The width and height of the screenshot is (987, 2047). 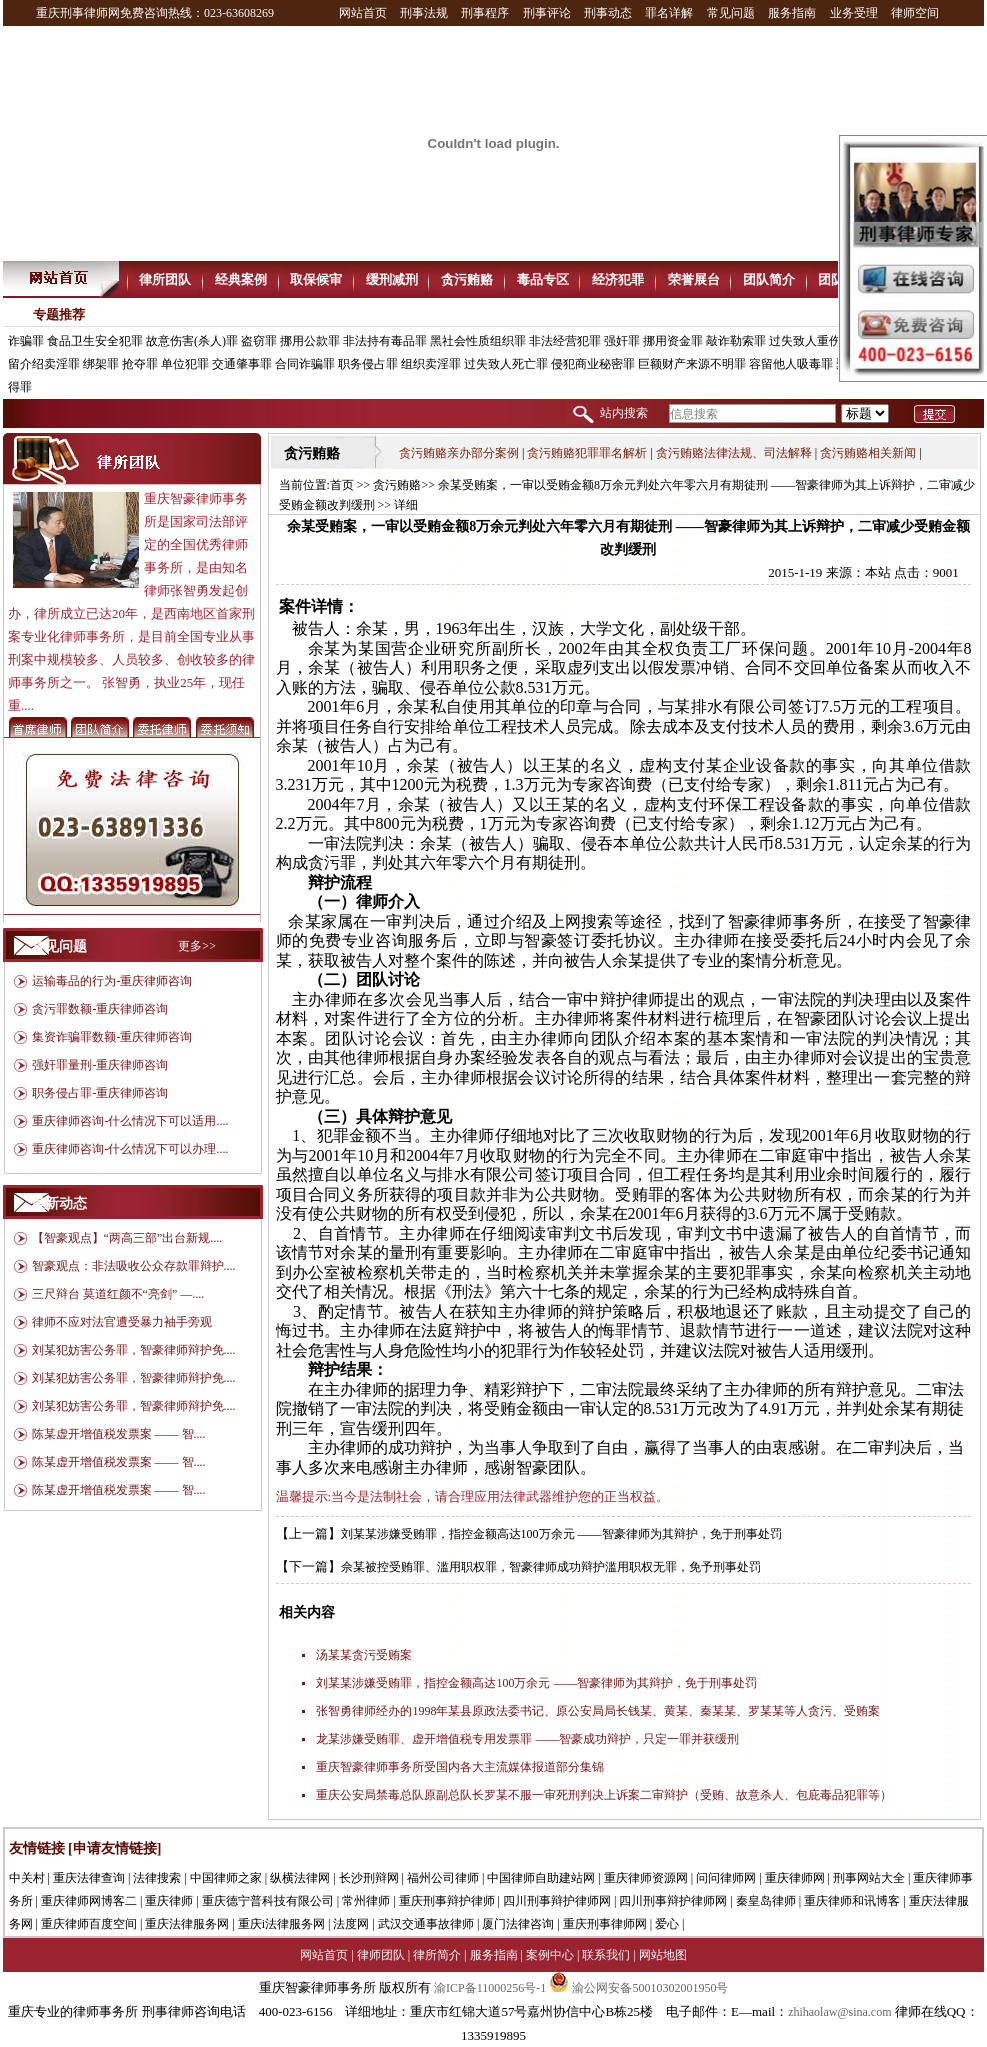 What do you see at coordinates (101, 364) in the screenshot?
I see `绑架罪` at bounding box center [101, 364].